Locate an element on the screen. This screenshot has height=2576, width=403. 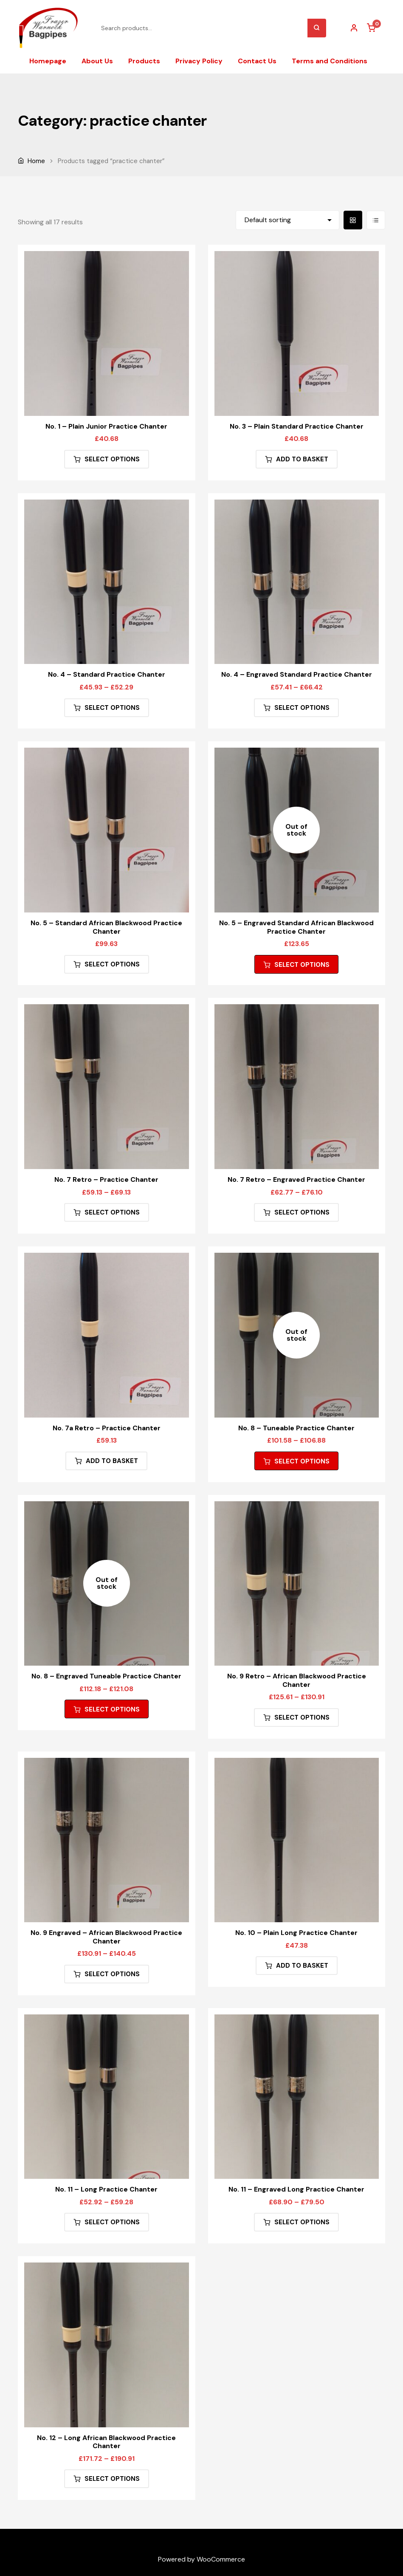
Select options [Select options for “No. 7 Retro - Engraved Practice Chanter”] is located at coordinates (302, 1212).